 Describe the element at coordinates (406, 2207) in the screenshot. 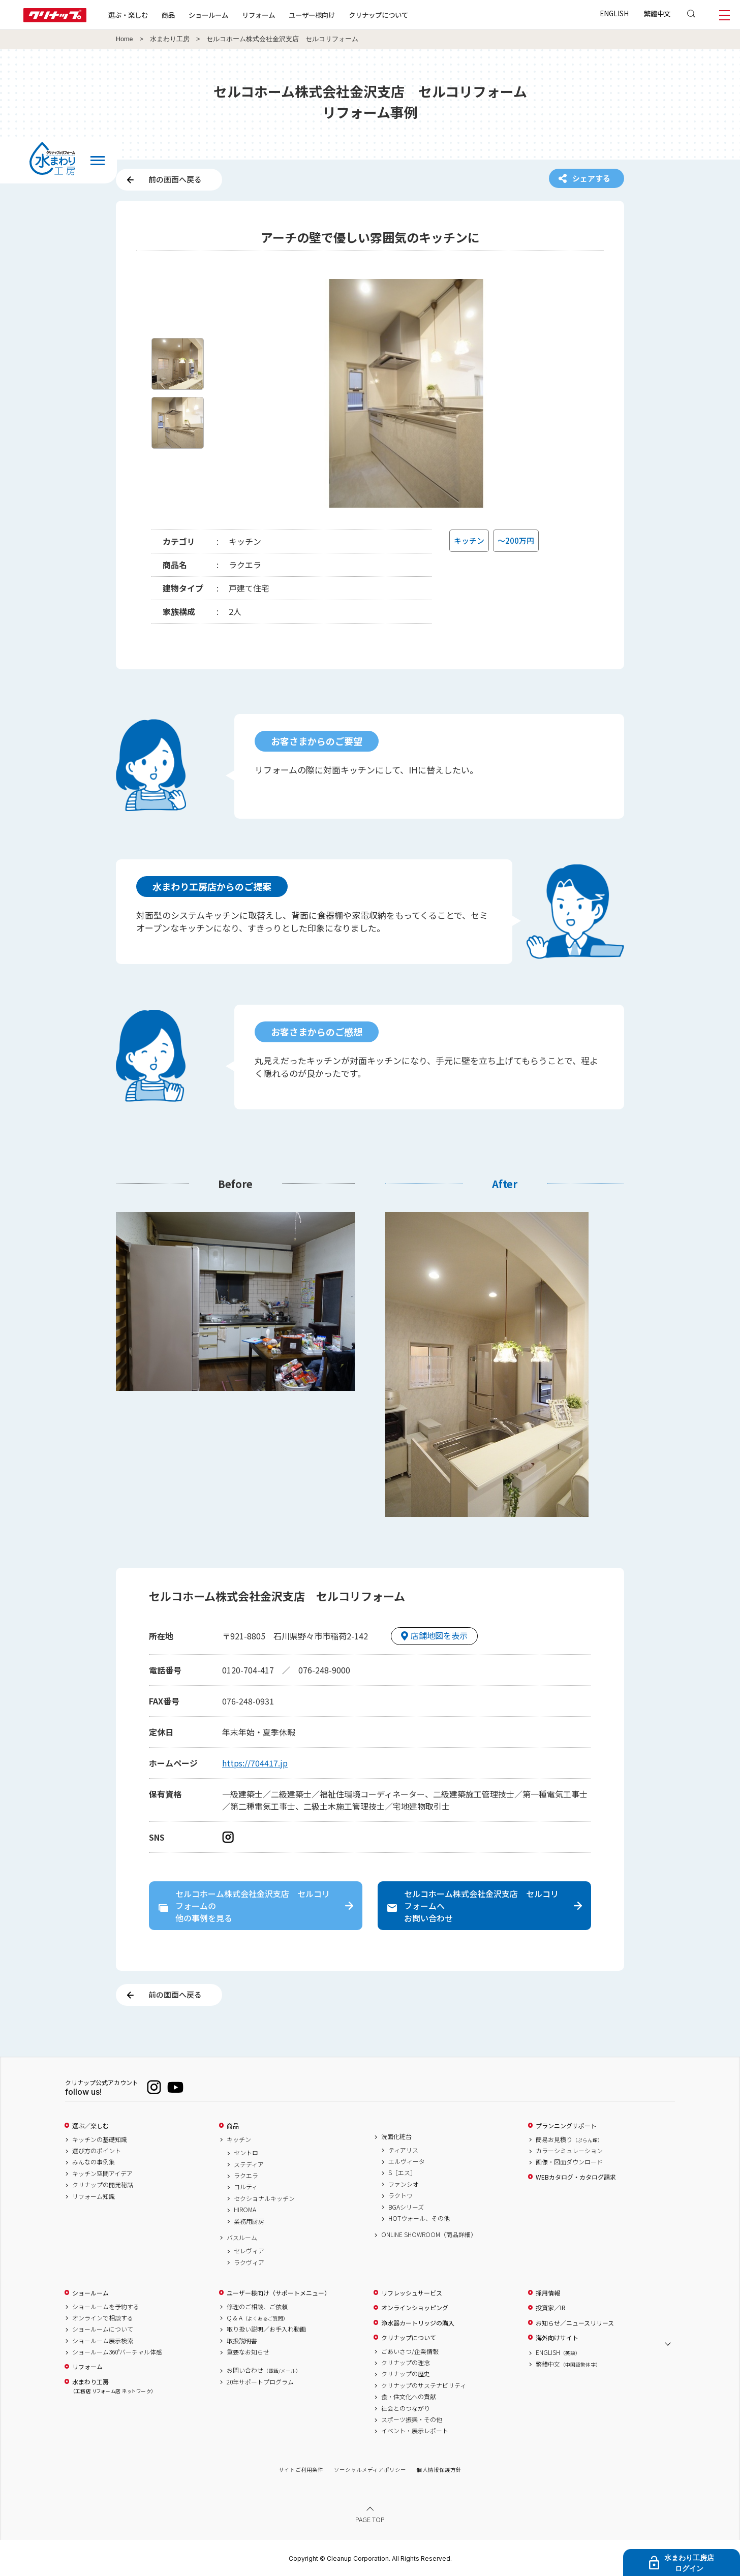

I see `BGAシリーズ` at that location.